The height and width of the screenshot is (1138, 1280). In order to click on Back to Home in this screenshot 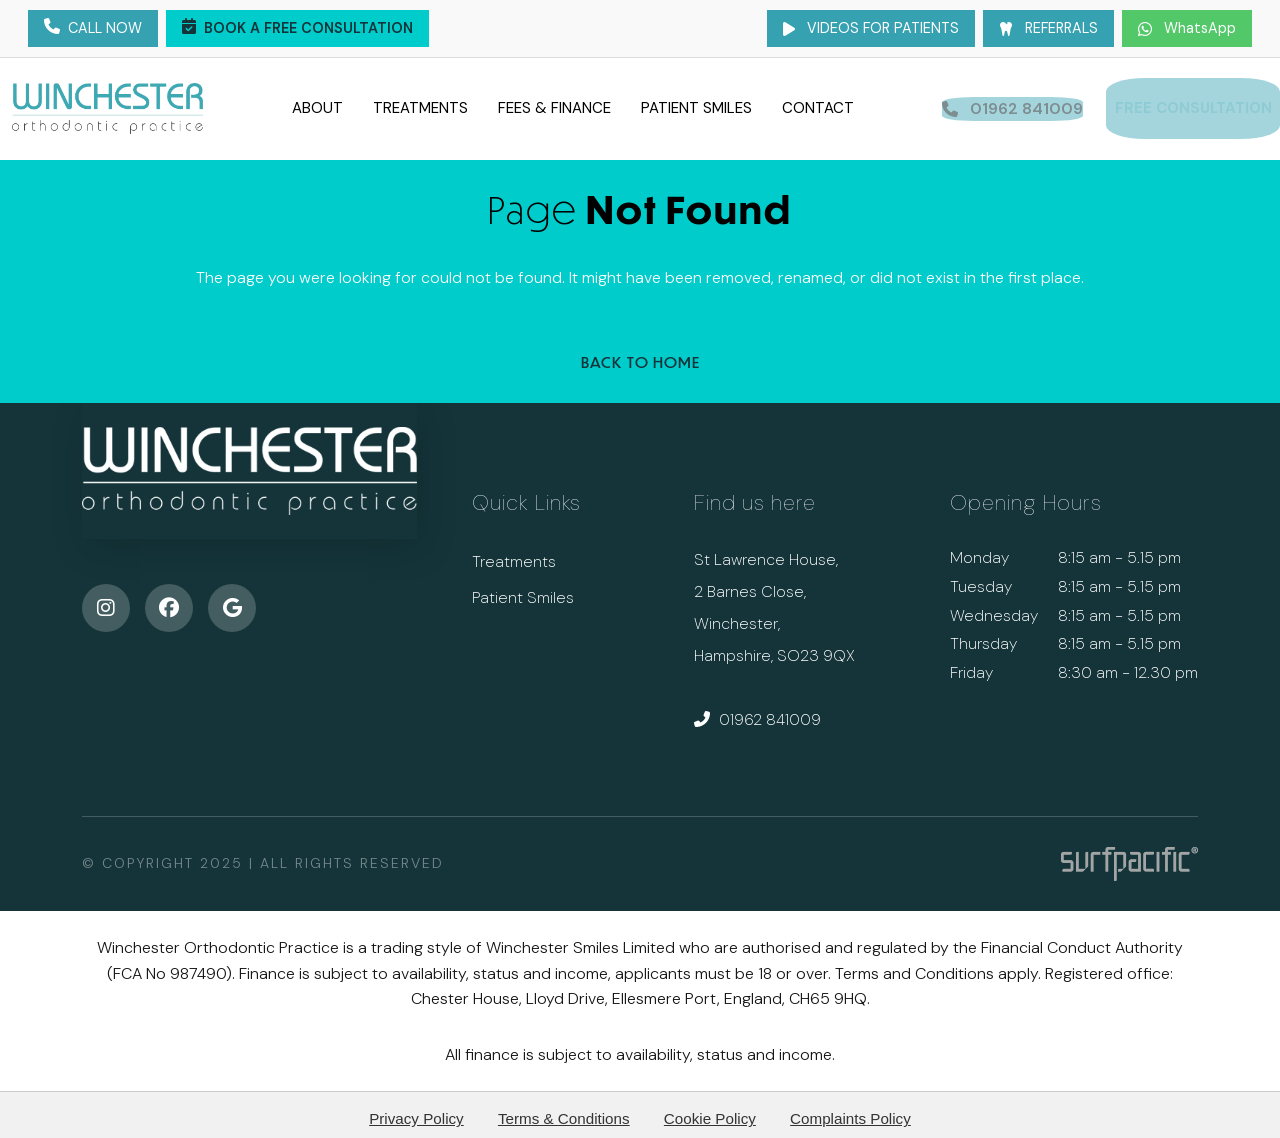, I will do `click(640, 353)`.